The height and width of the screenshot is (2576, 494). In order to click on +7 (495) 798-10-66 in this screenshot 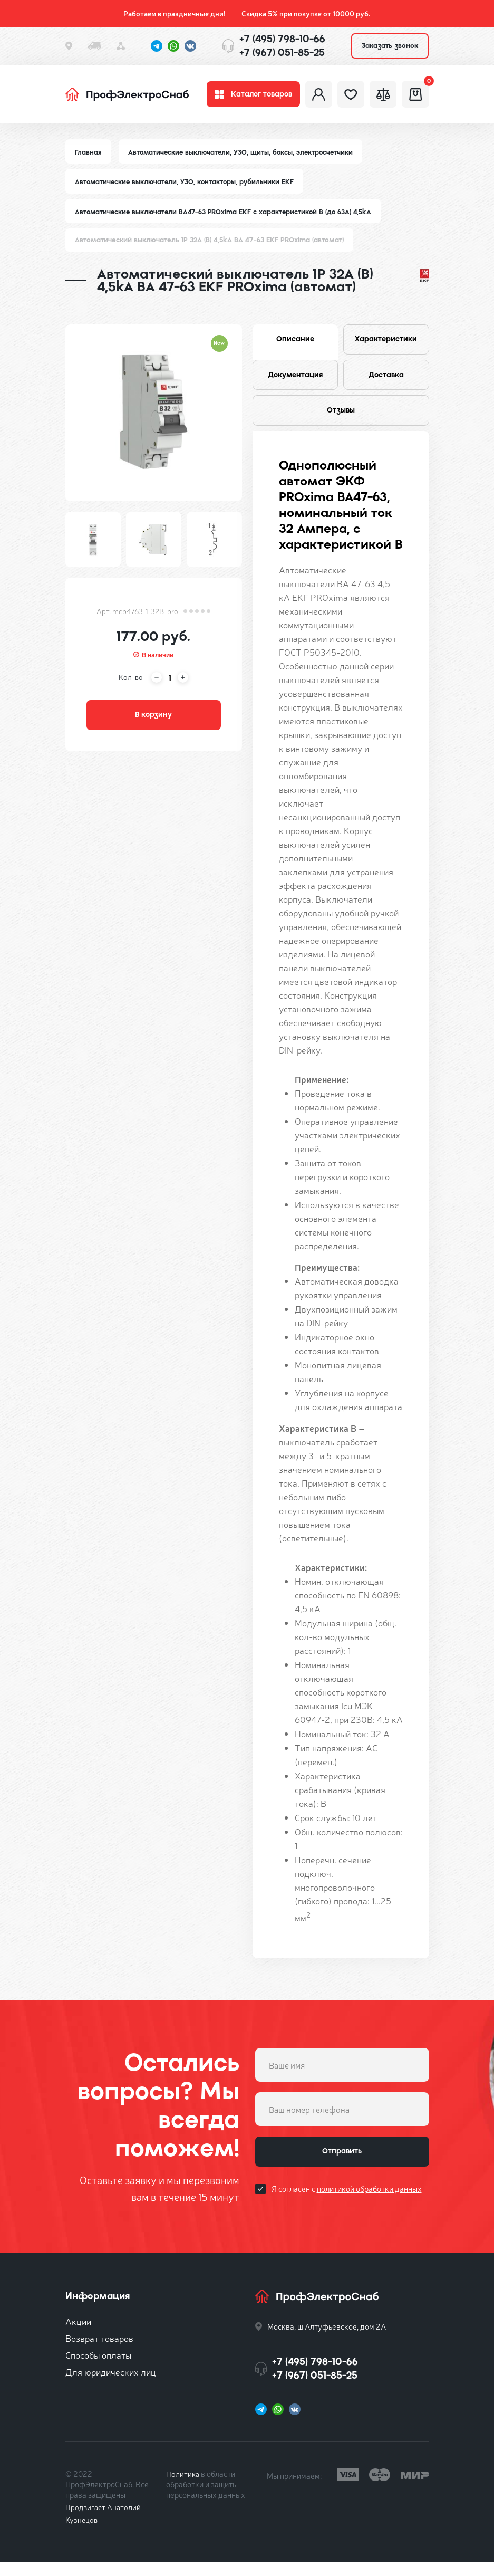, I will do `click(282, 39)`.